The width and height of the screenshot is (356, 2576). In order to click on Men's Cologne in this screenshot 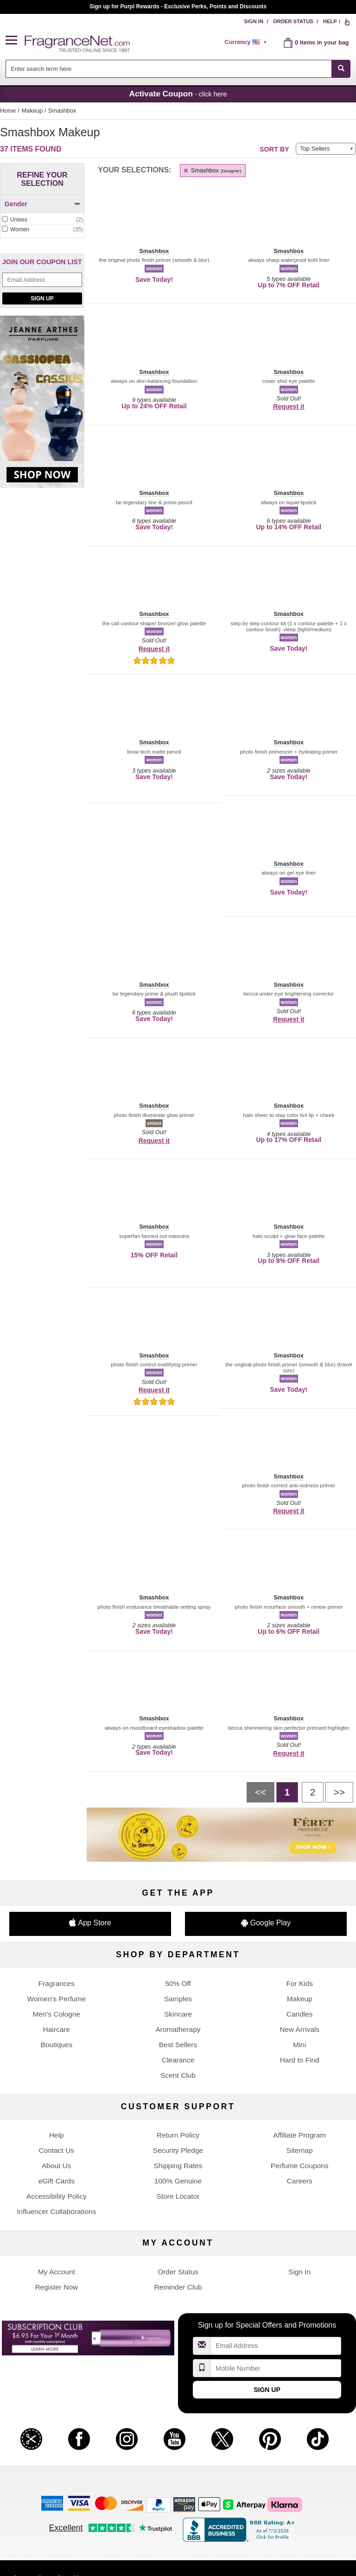, I will do `click(56, 2014)`.